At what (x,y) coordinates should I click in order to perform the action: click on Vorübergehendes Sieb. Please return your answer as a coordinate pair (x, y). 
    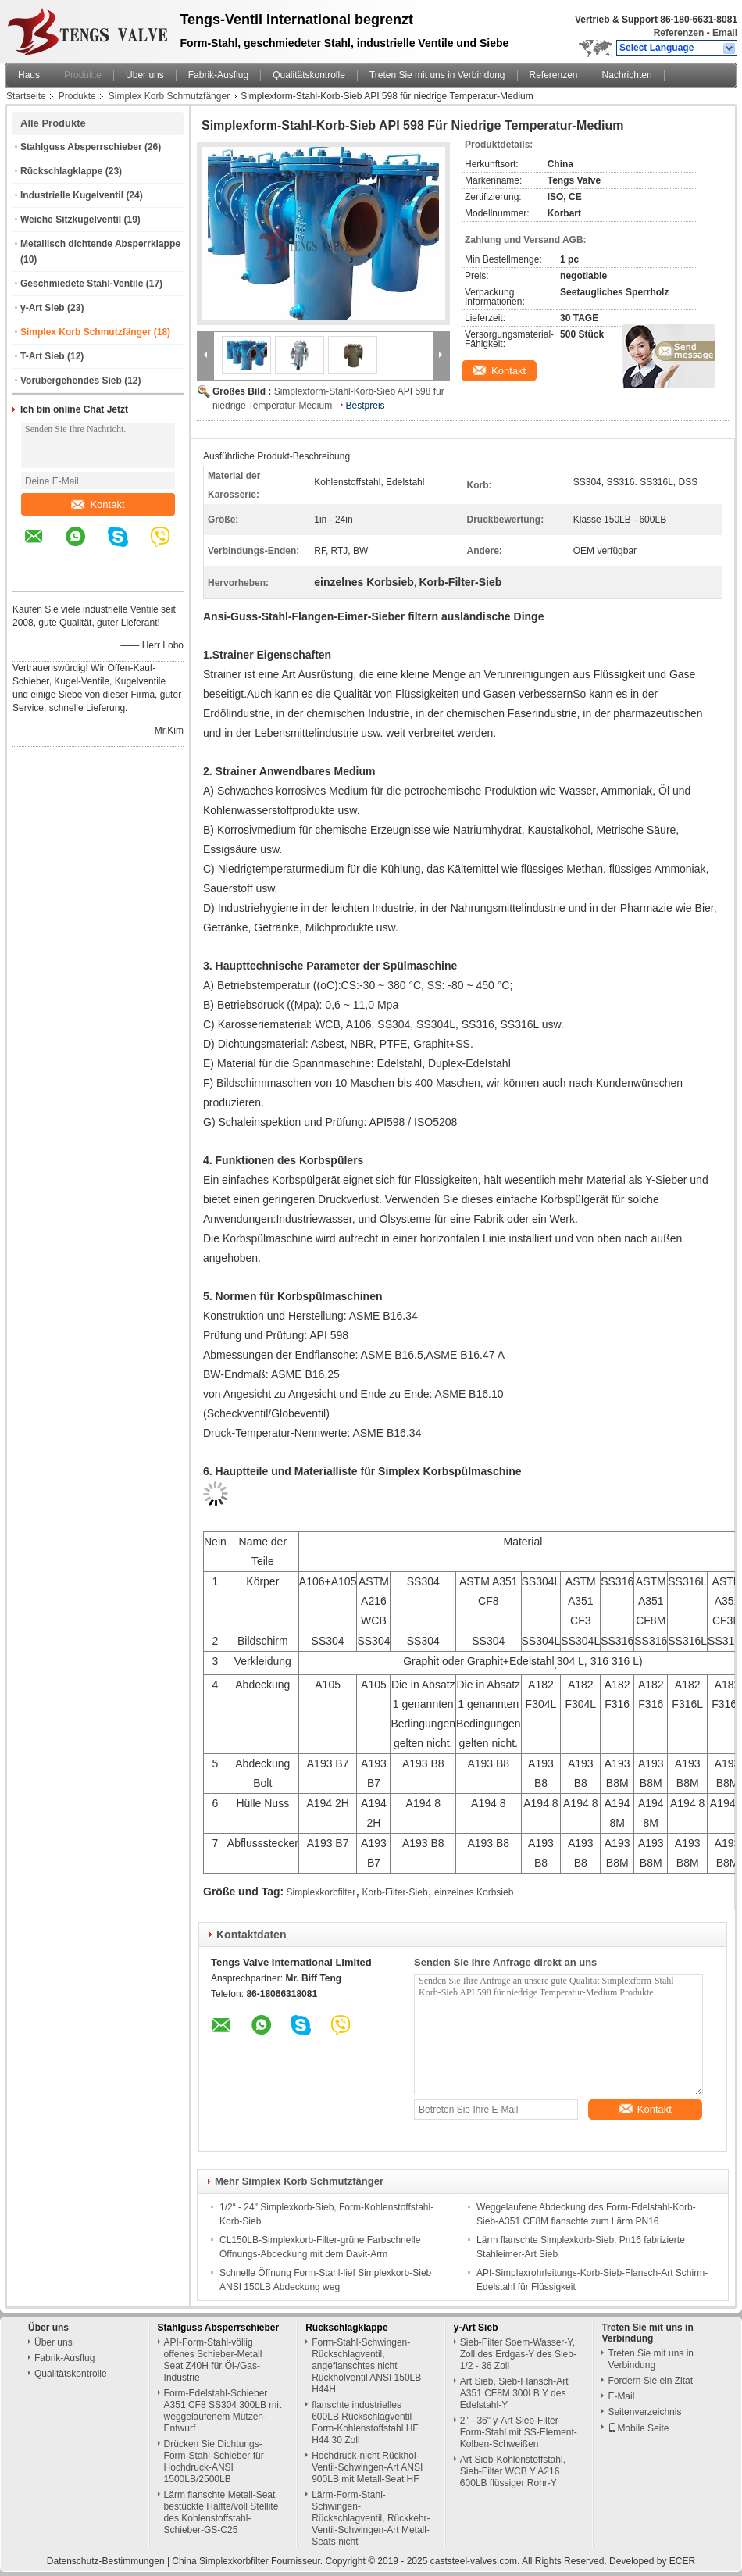
    Looking at the image, I should click on (71, 380).